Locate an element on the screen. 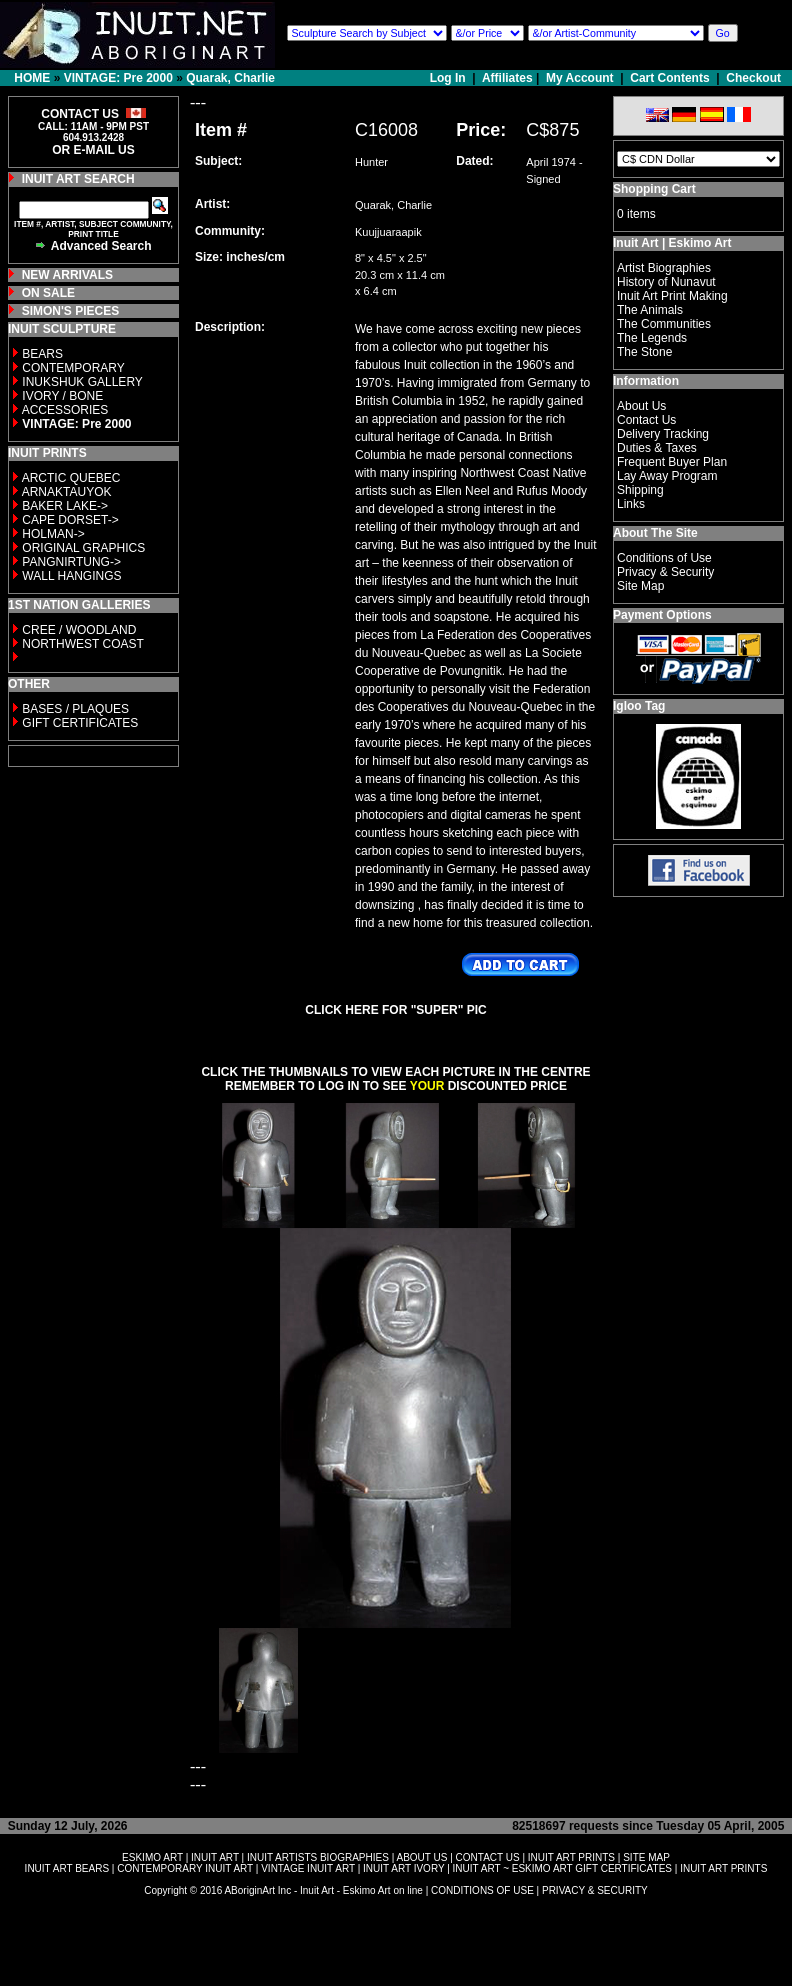  NEW ARRIVALS is located at coordinates (67, 275).